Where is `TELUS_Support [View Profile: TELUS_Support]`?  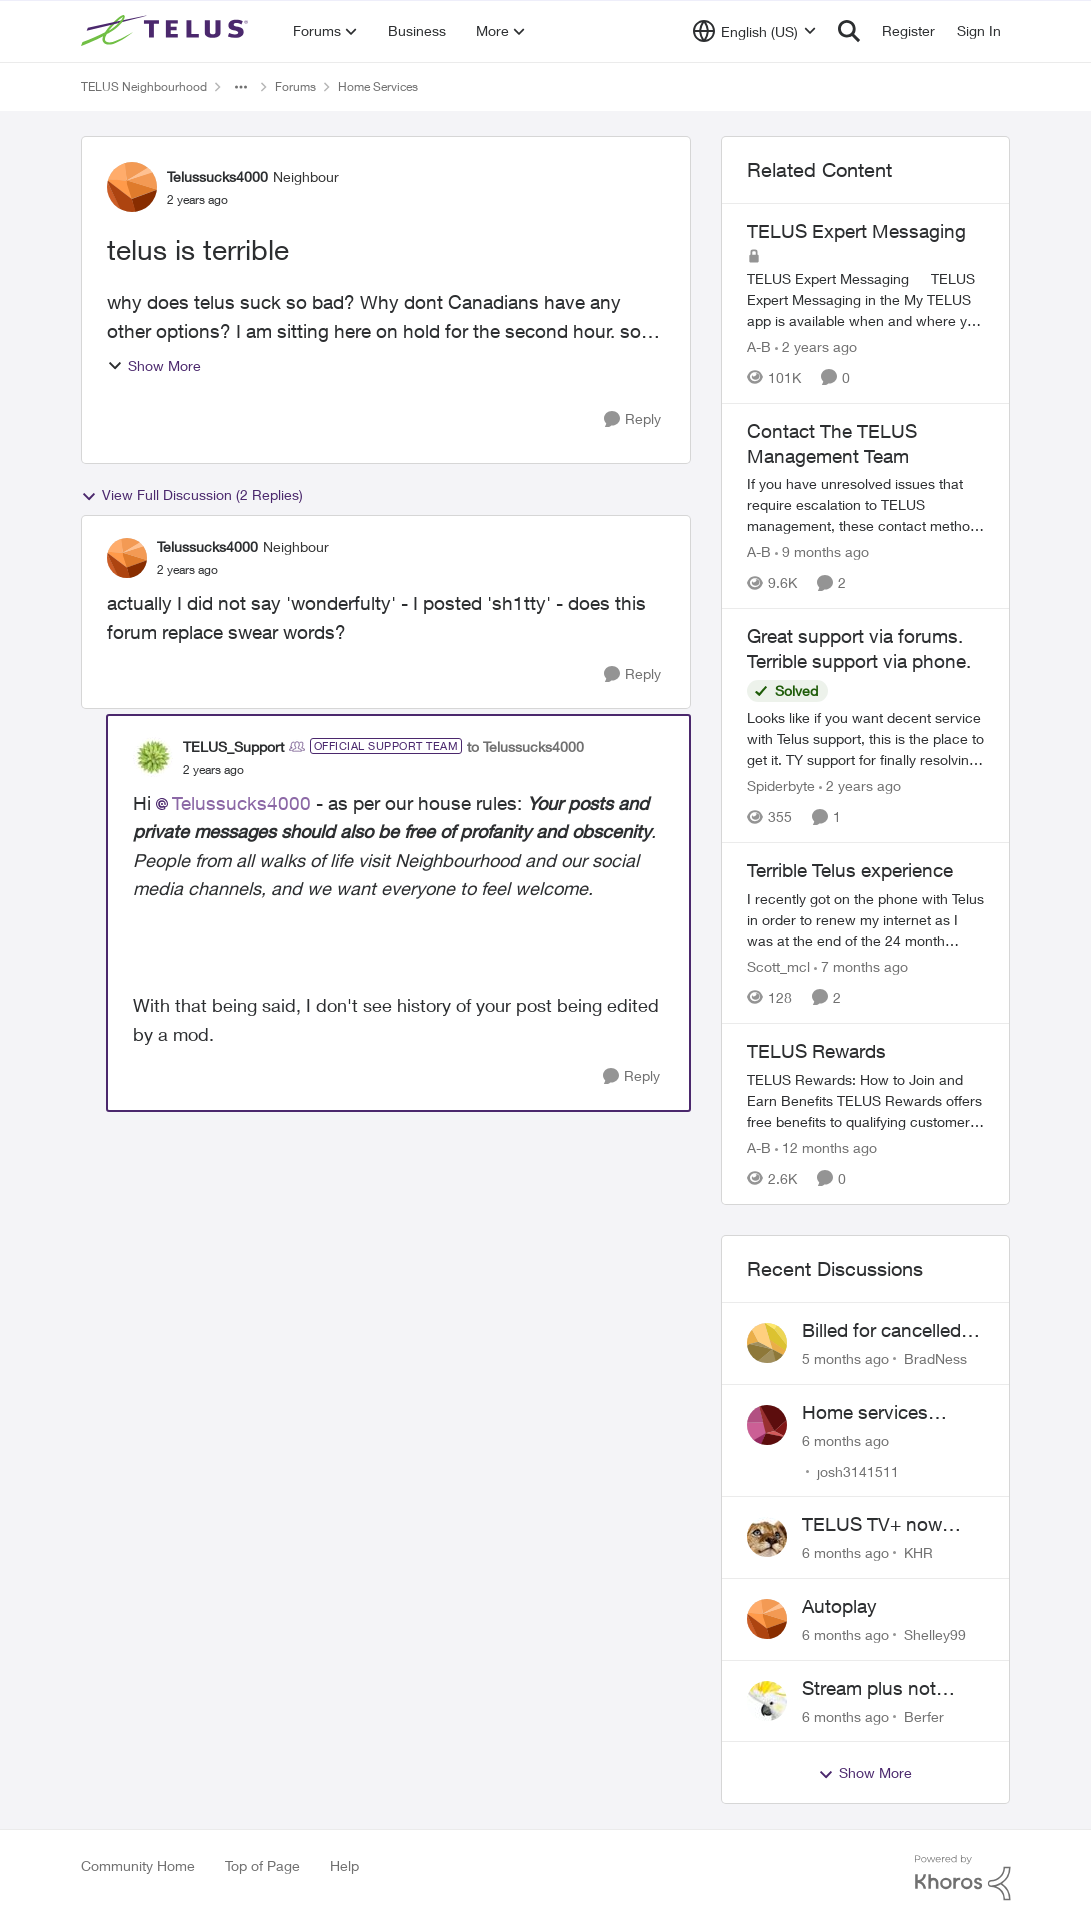
TELUS_Support [View Profile: TELUS_Support] is located at coordinates (233, 746).